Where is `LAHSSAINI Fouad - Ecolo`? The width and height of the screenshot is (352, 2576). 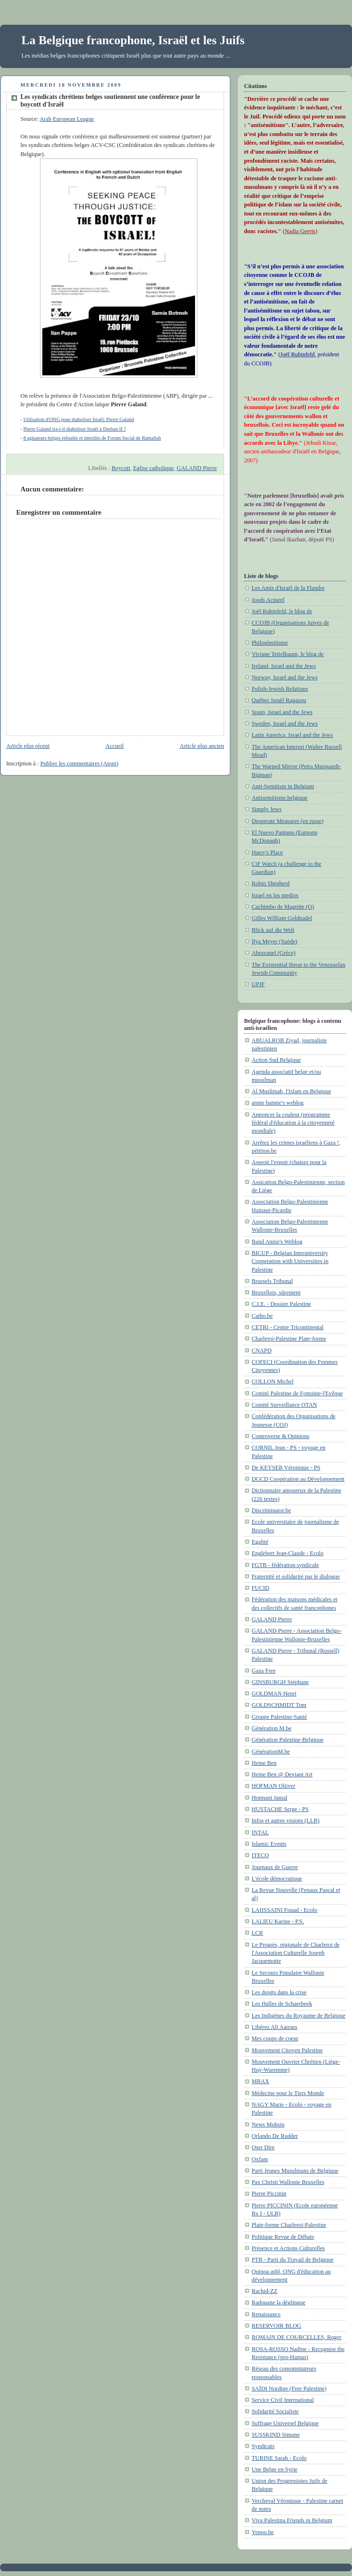 LAHSSAINI Fouad - Ecolo is located at coordinates (284, 1910).